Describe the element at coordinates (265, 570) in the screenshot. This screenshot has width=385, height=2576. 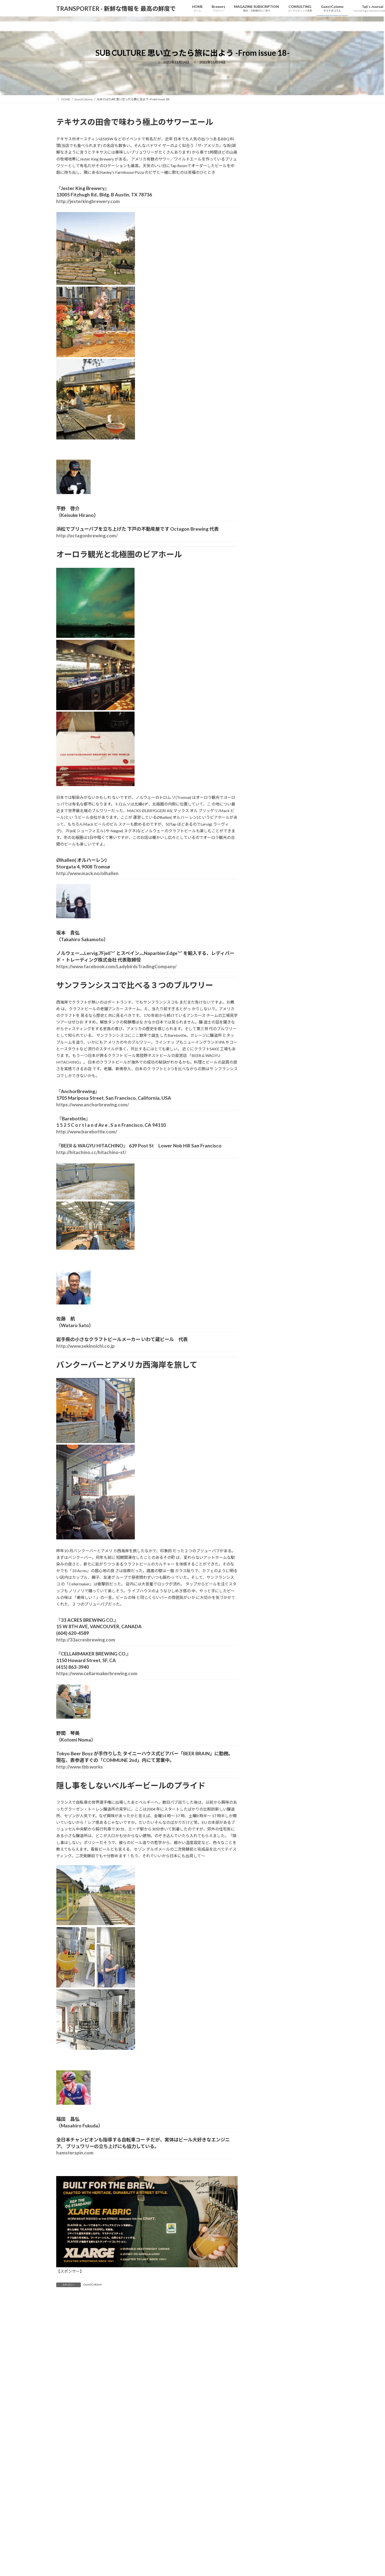
I see `2022年8月` at that location.